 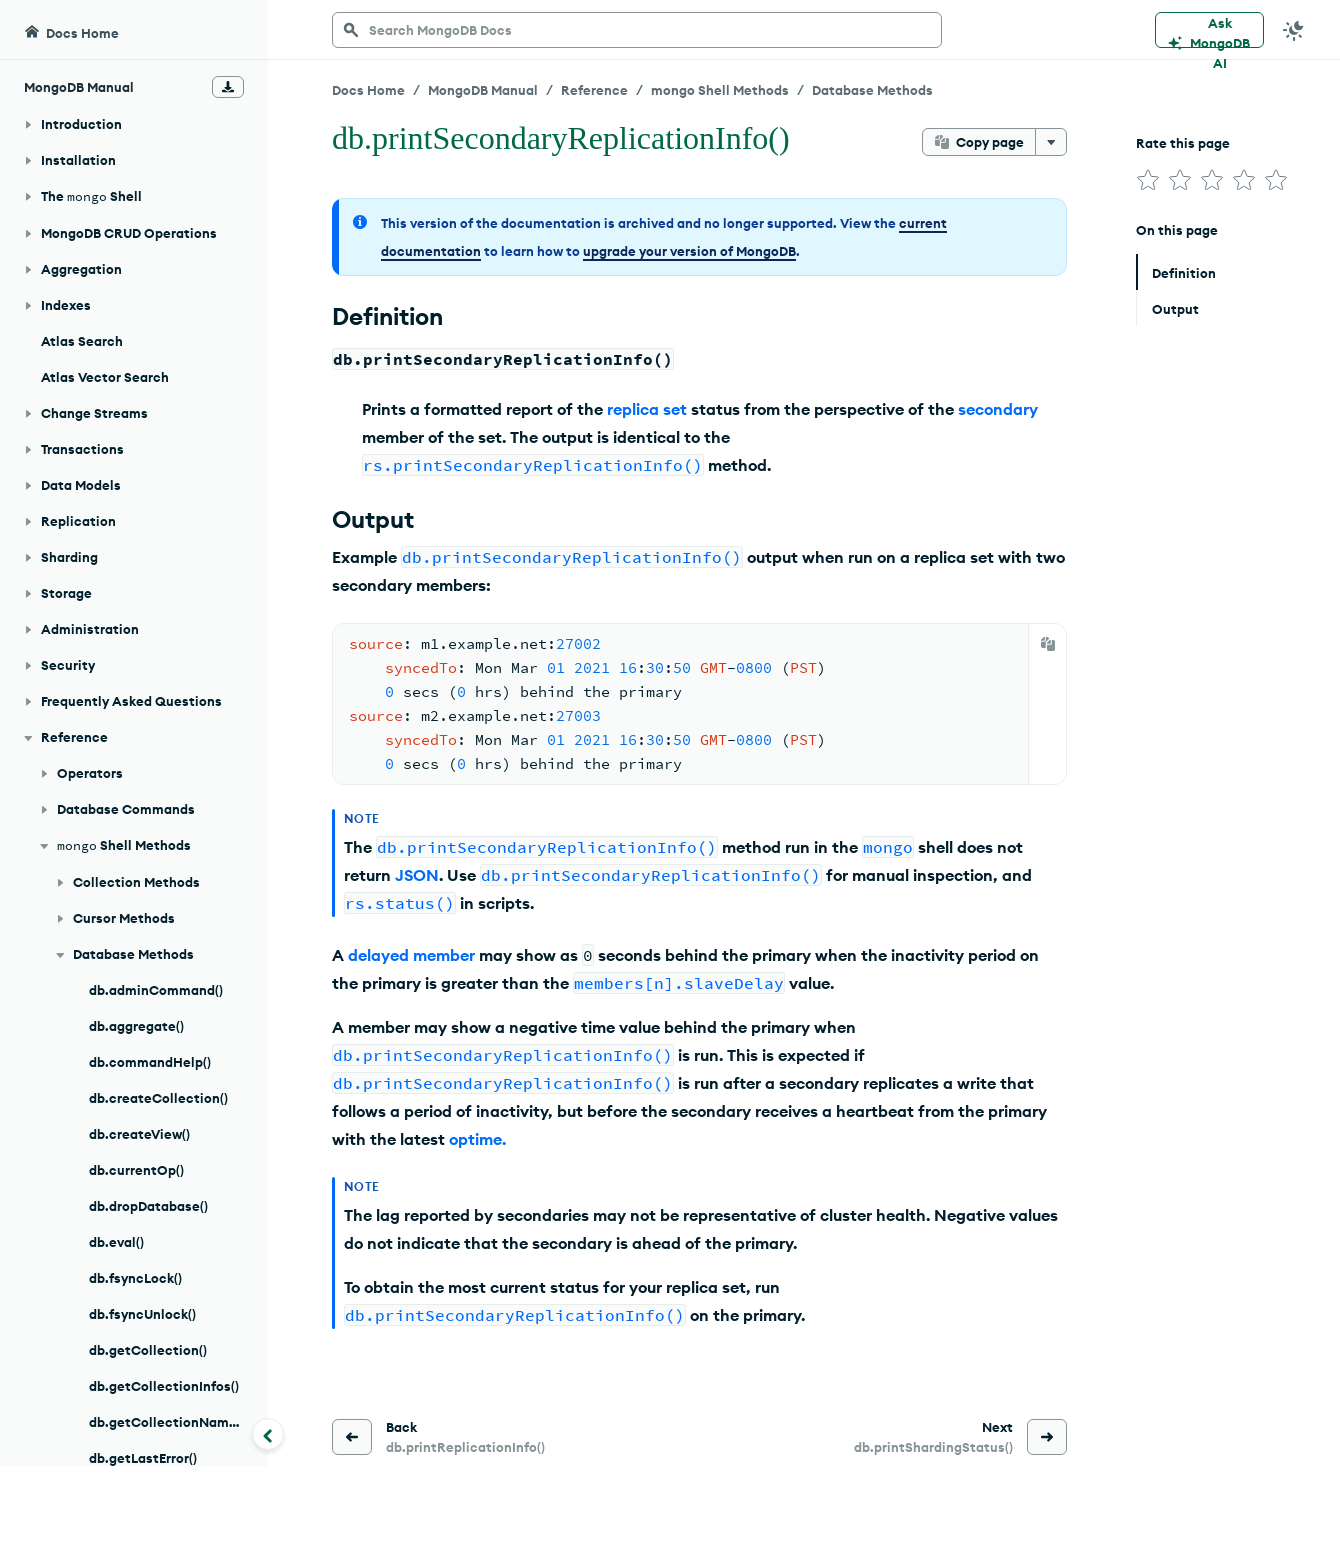 What do you see at coordinates (637, 30) in the screenshot?
I see `[searchbox]` at bounding box center [637, 30].